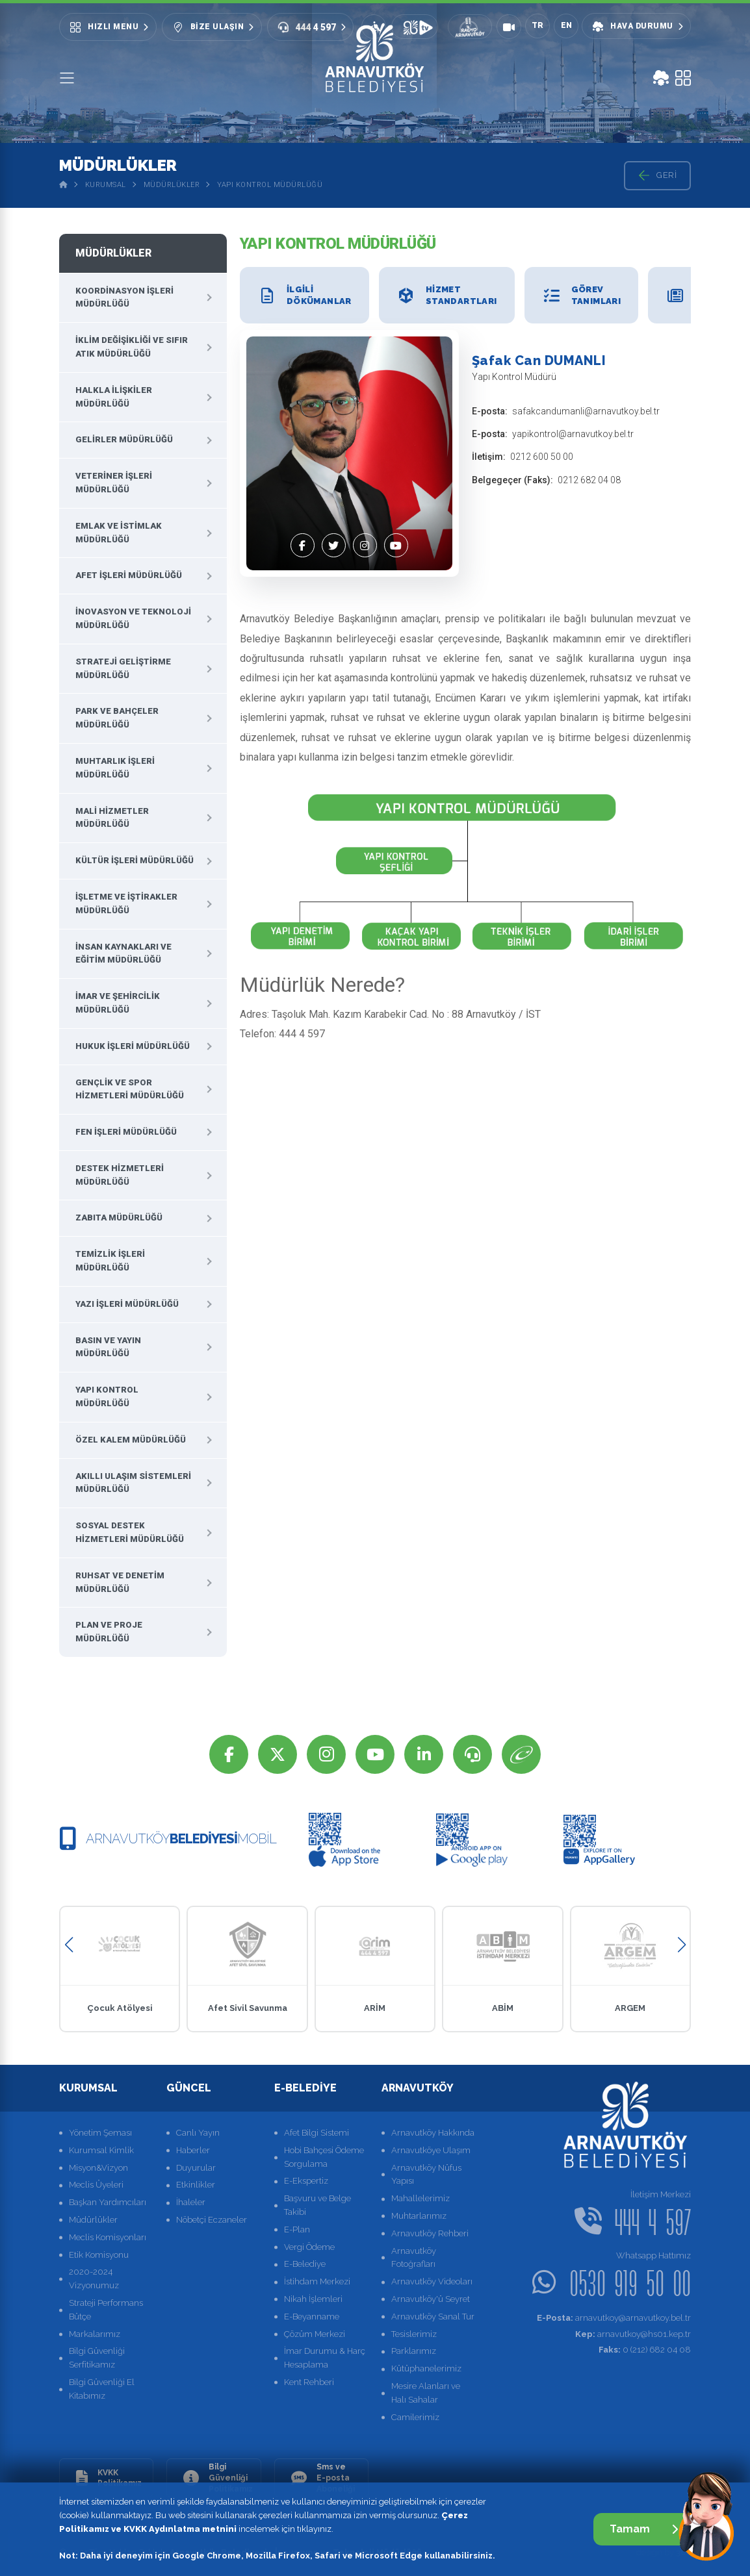  Describe the element at coordinates (123, 953) in the screenshot. I see `İnsan Kaynakları ve Eğitim Müdürlüğü` at that location.